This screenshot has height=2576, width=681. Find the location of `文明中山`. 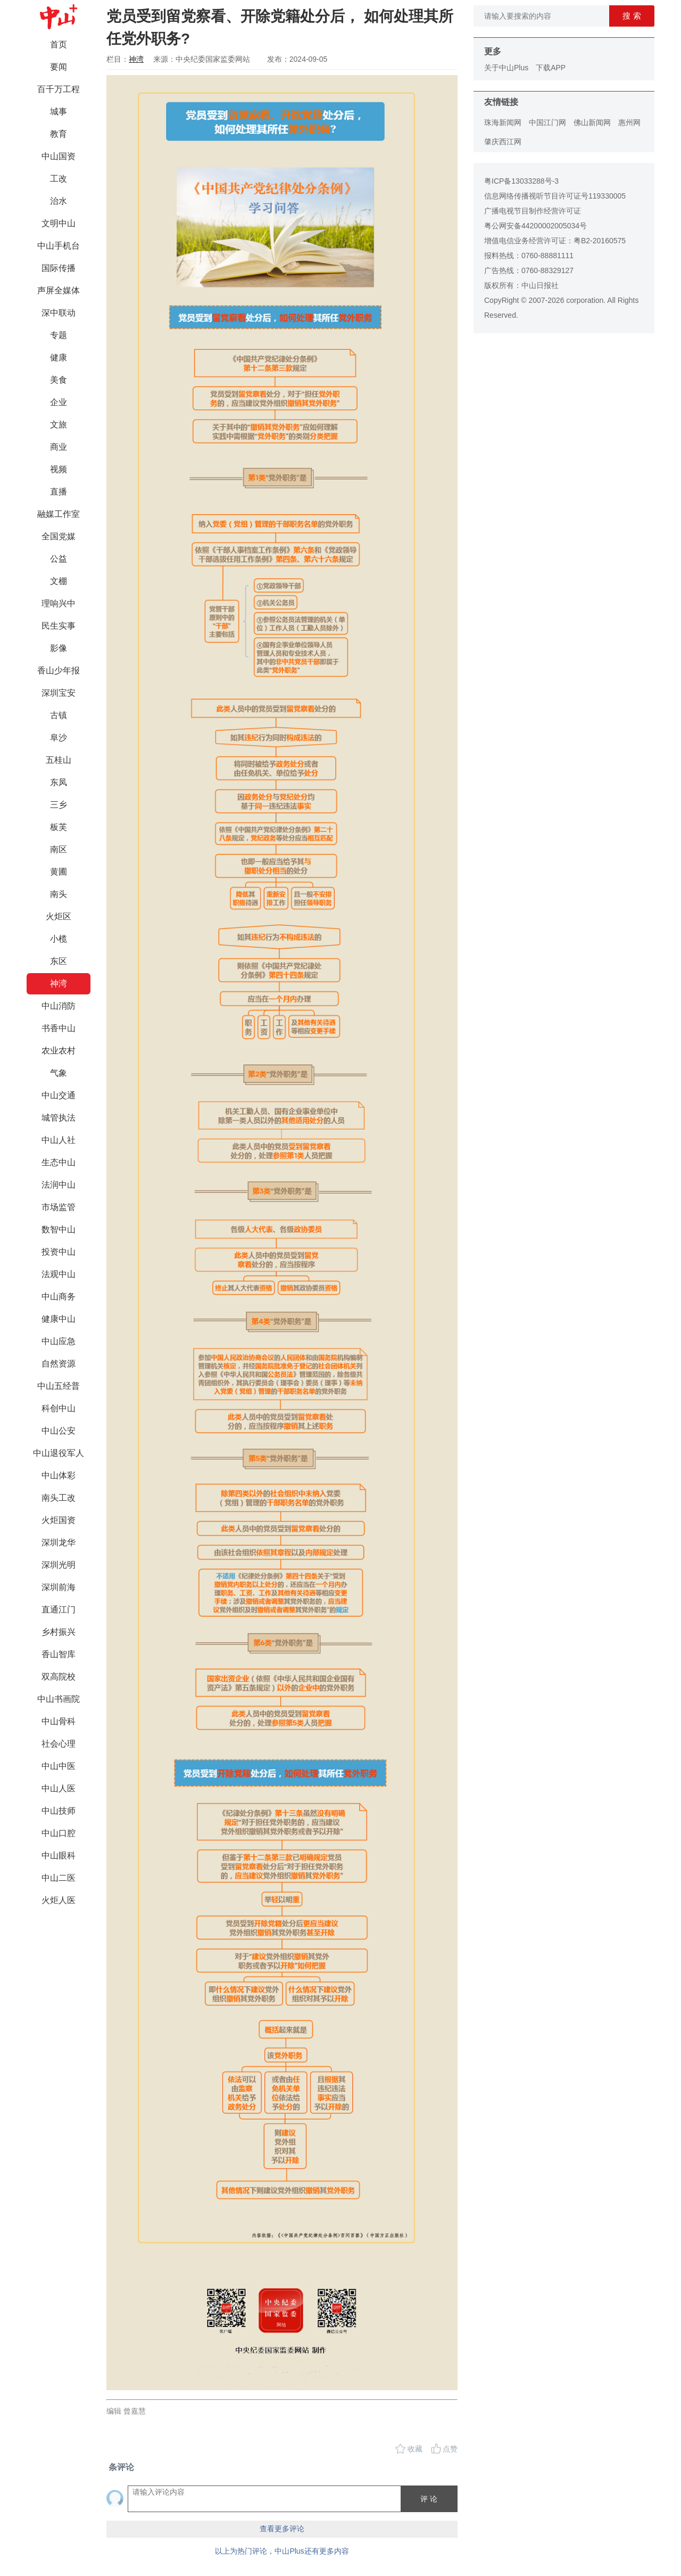

文明中山 is located at coordinates (58, 223).